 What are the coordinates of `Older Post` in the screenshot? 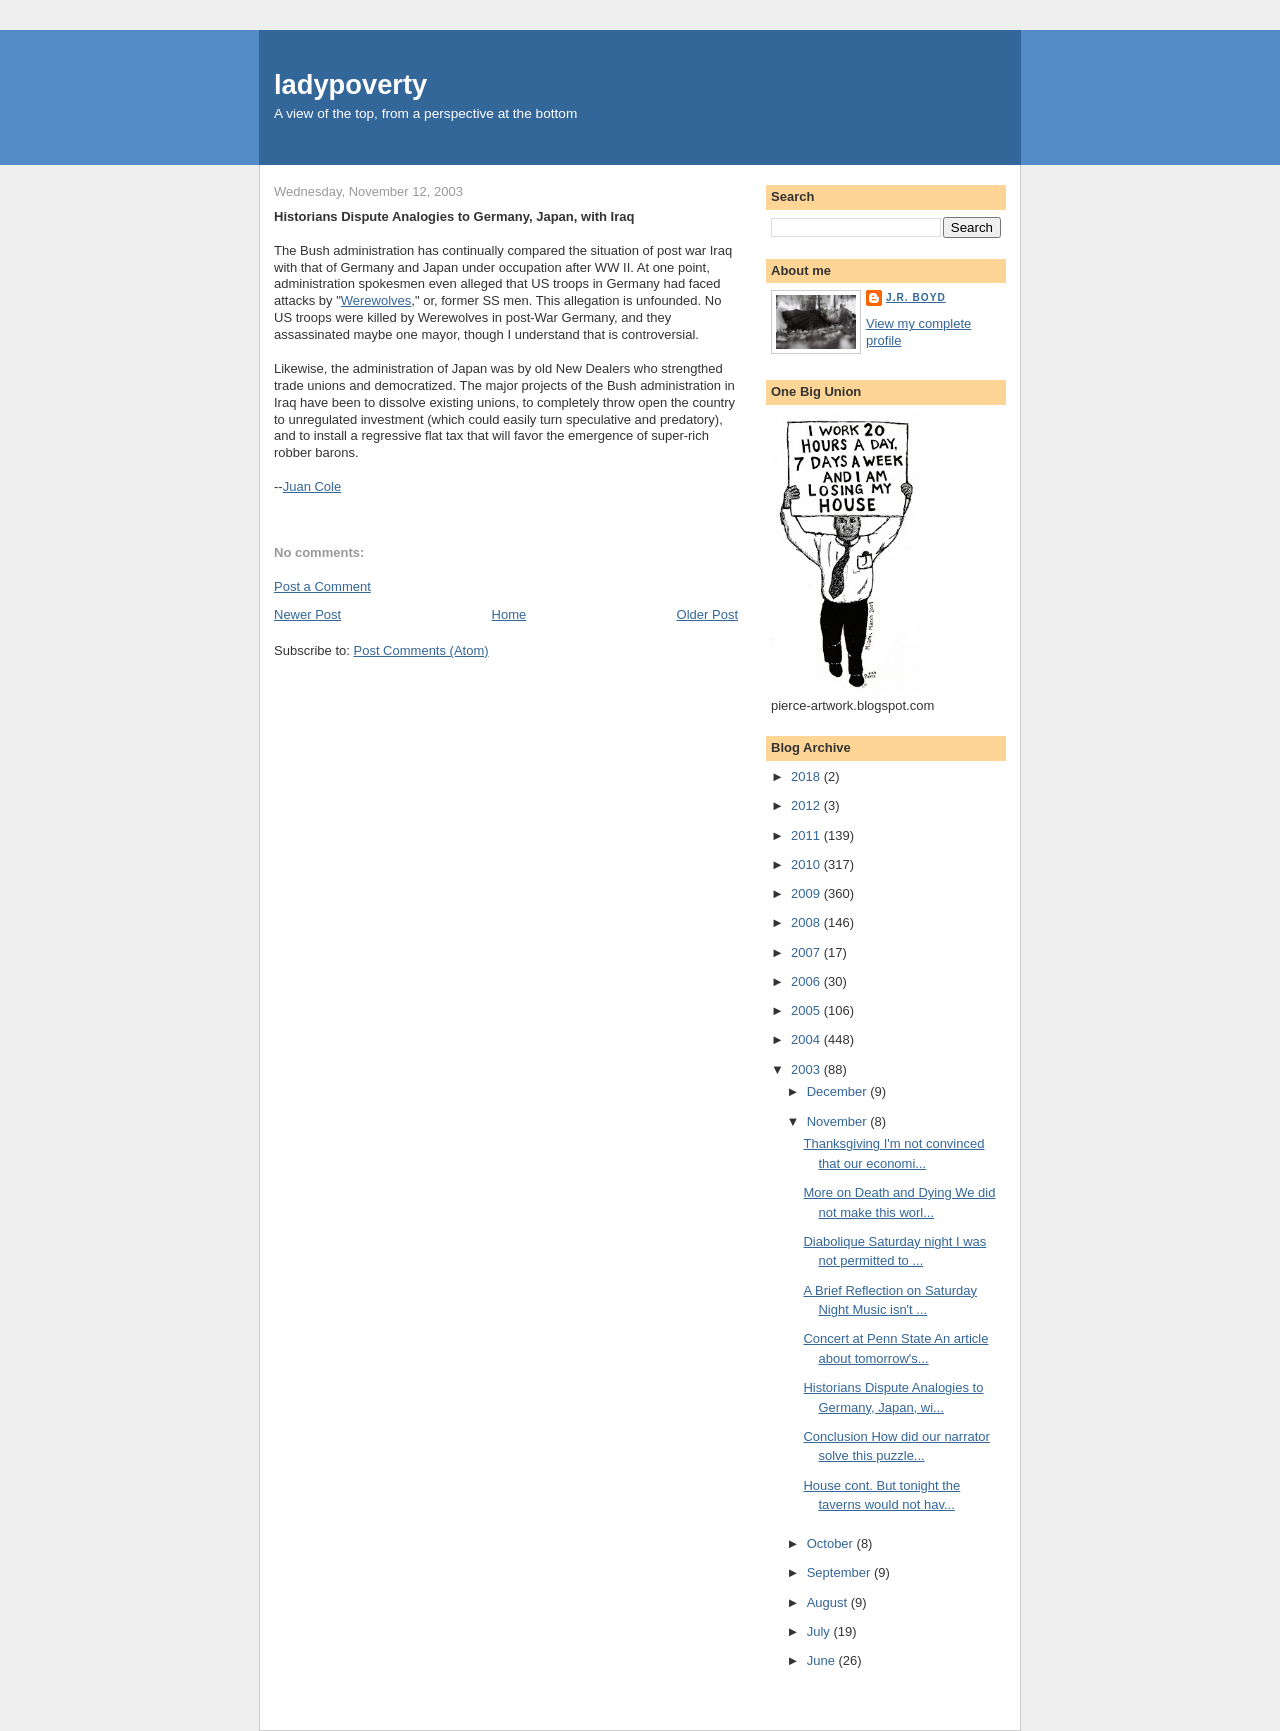 It's located at (707, 614).